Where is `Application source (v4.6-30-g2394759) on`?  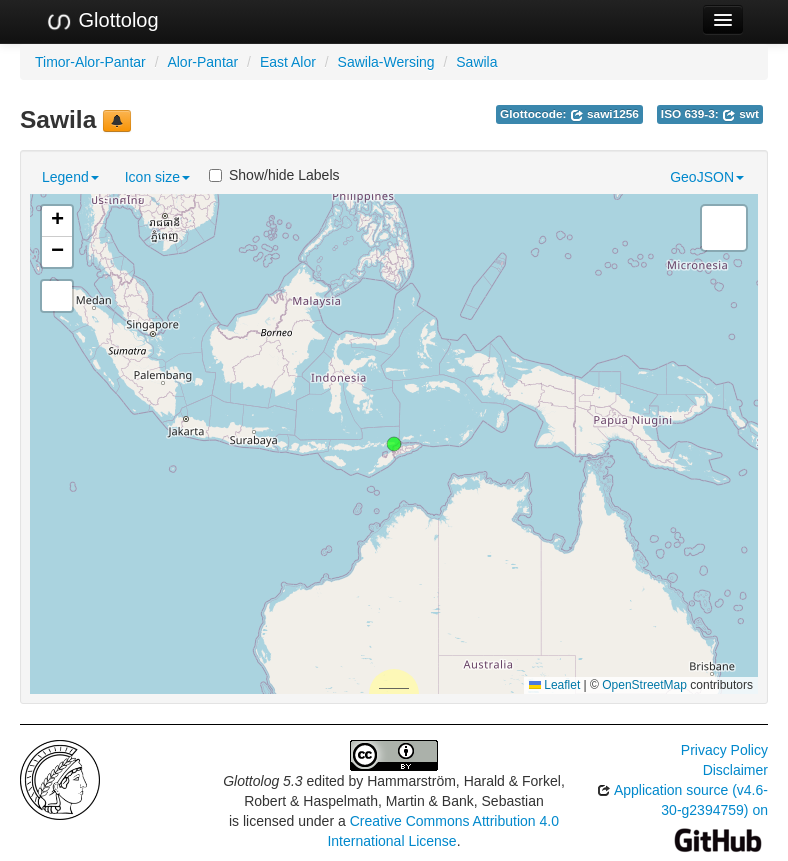
Application source (v4.6-30-g2394759) on is located at coordinates (682, 814).